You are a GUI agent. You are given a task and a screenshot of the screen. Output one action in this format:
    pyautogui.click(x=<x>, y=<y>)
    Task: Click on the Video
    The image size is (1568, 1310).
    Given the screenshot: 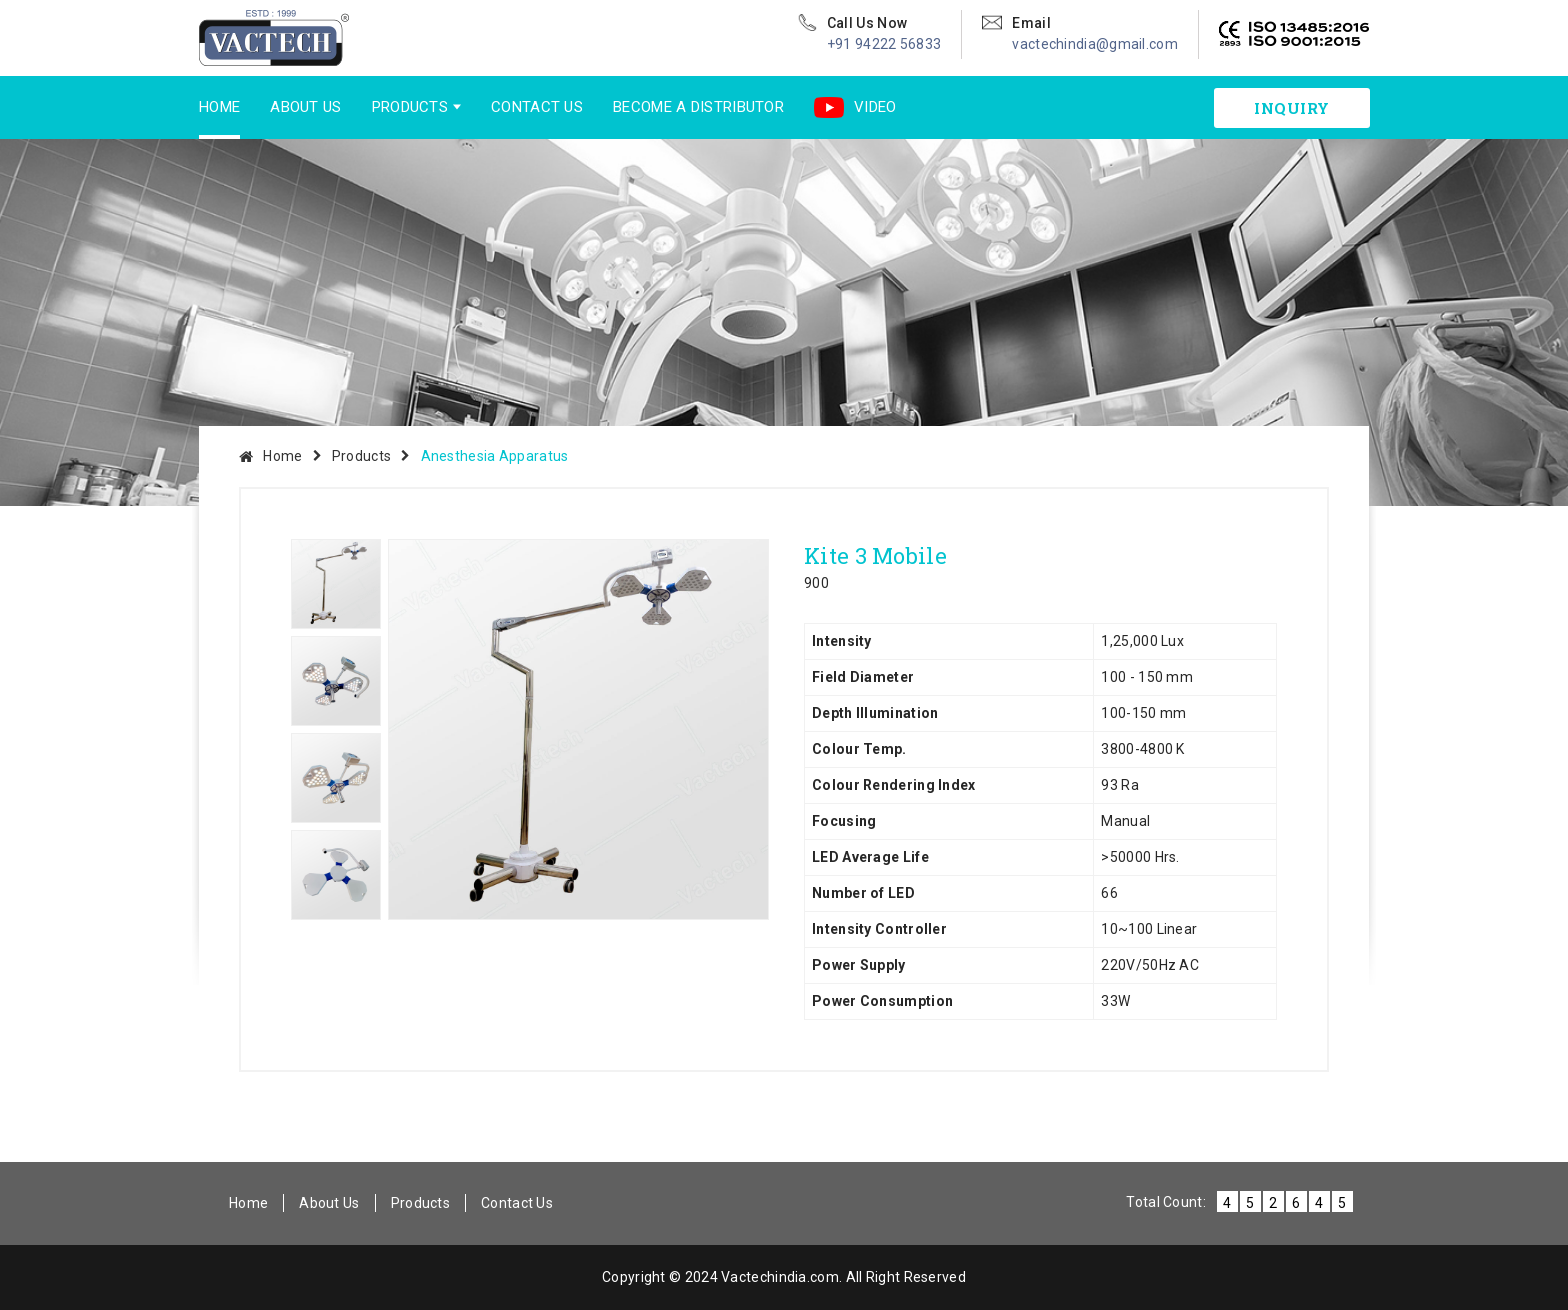 What is the action you would take?
    pyautogui.click(x=855, y=107)
    